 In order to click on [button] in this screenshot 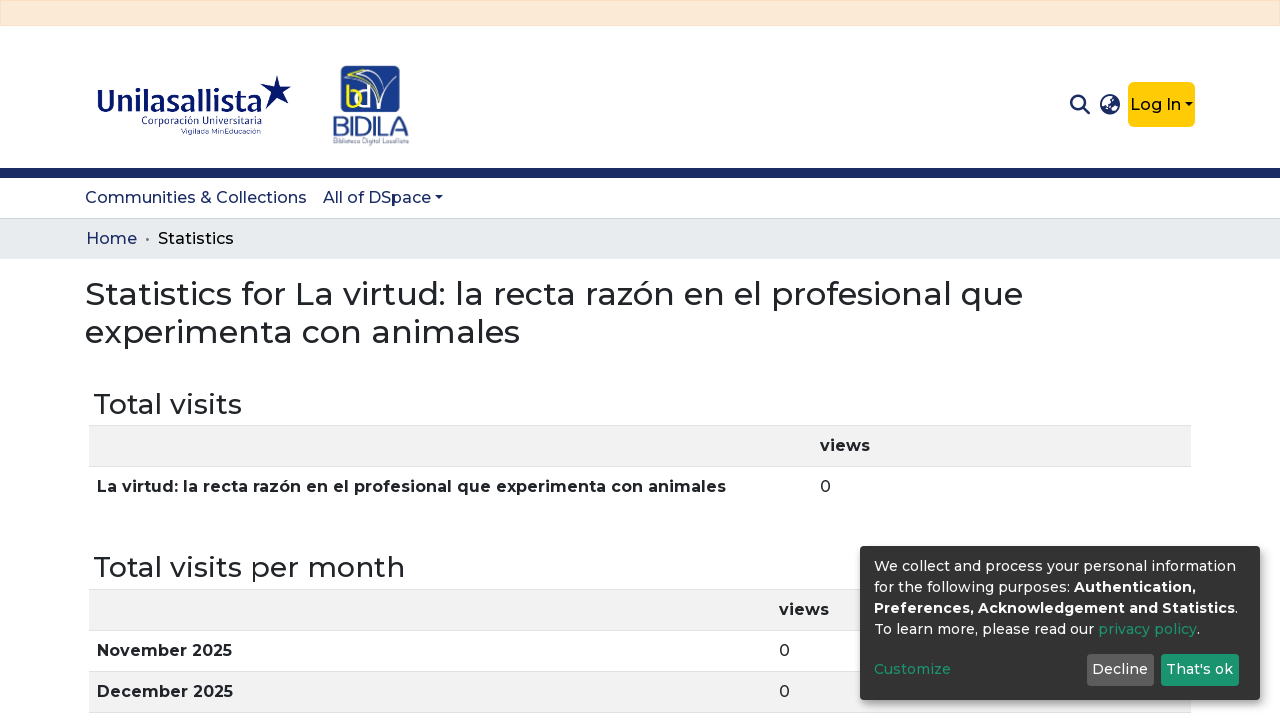, I will do `click(1110, 105)`.